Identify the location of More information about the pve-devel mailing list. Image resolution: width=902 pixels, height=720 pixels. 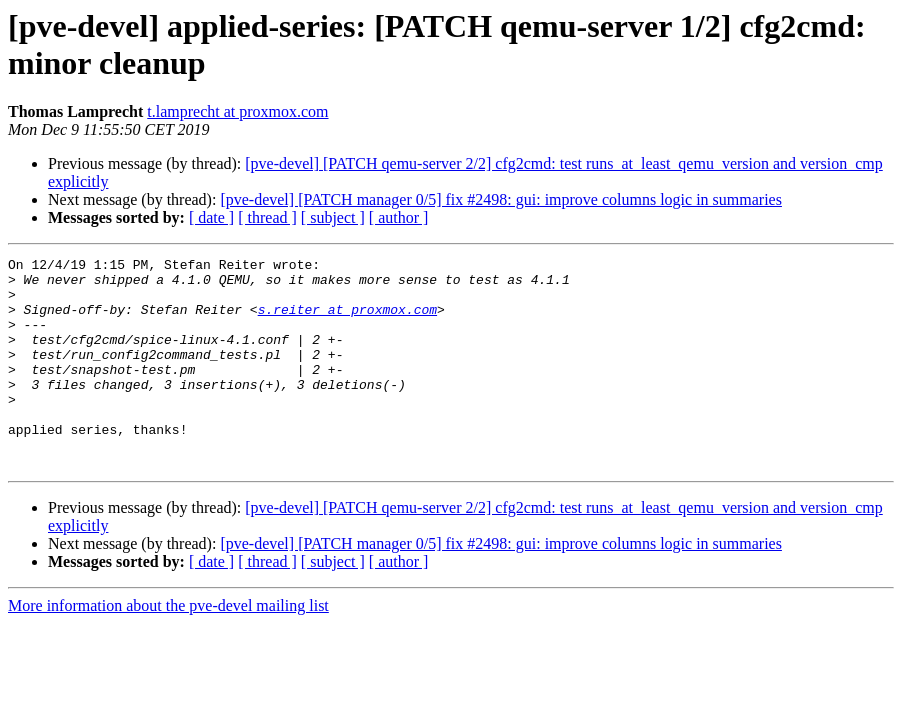
(168, 647).